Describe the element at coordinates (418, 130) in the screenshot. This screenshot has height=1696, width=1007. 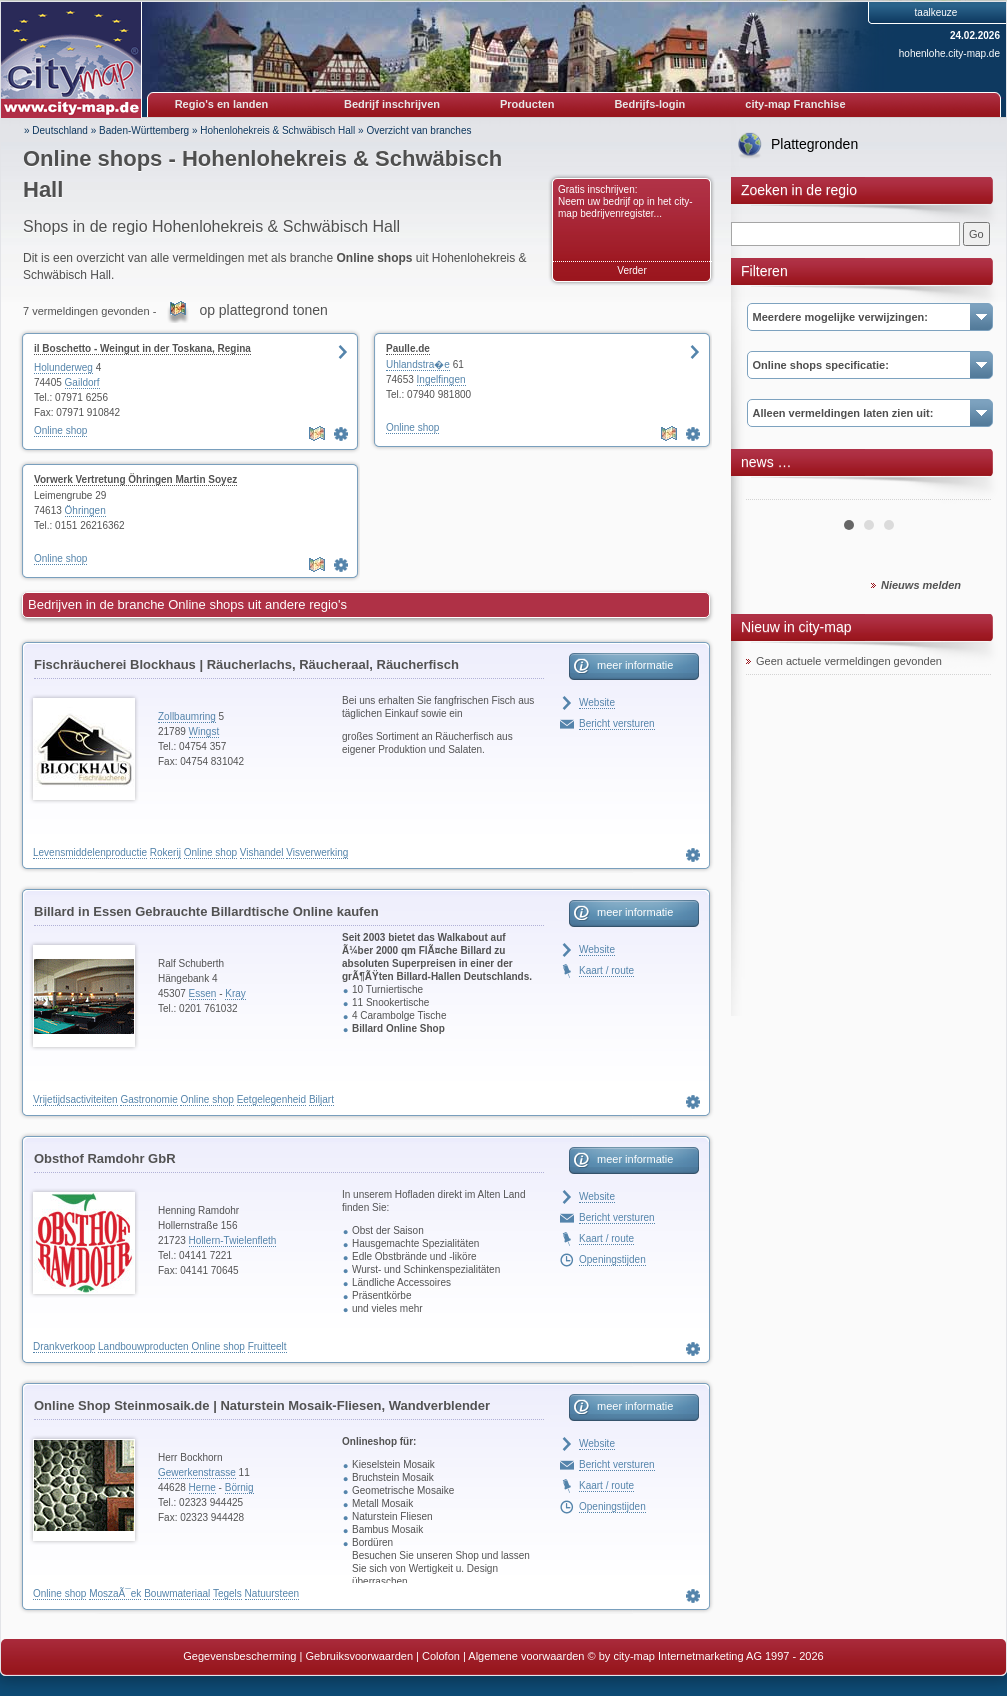
I see `Overzicht van branches` at that location.